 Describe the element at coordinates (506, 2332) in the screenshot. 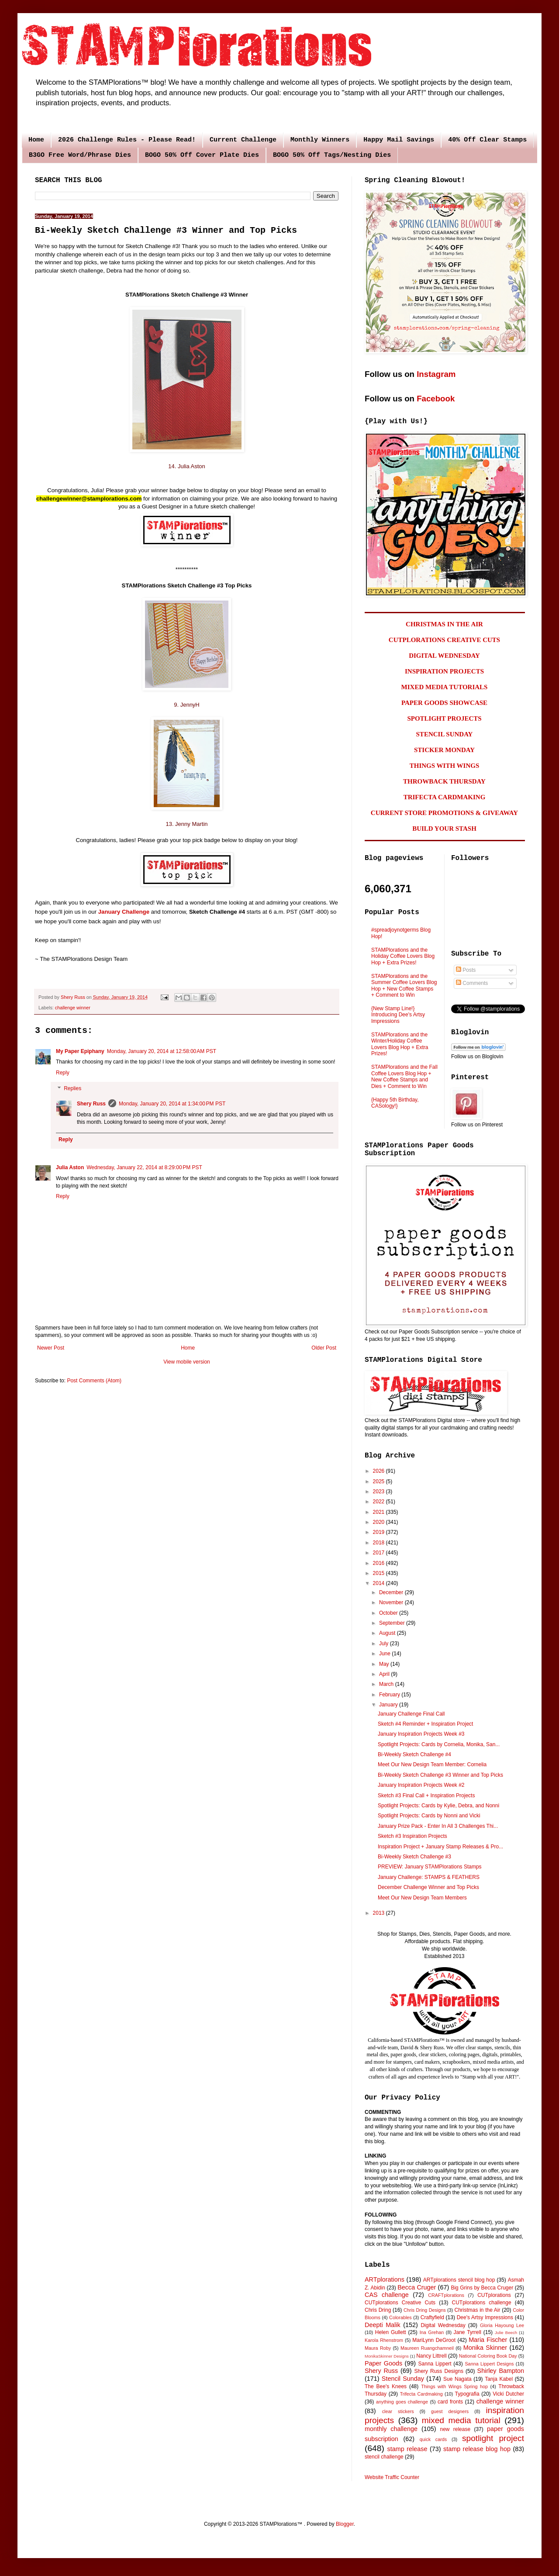

I see `Julie Beech` at that location.